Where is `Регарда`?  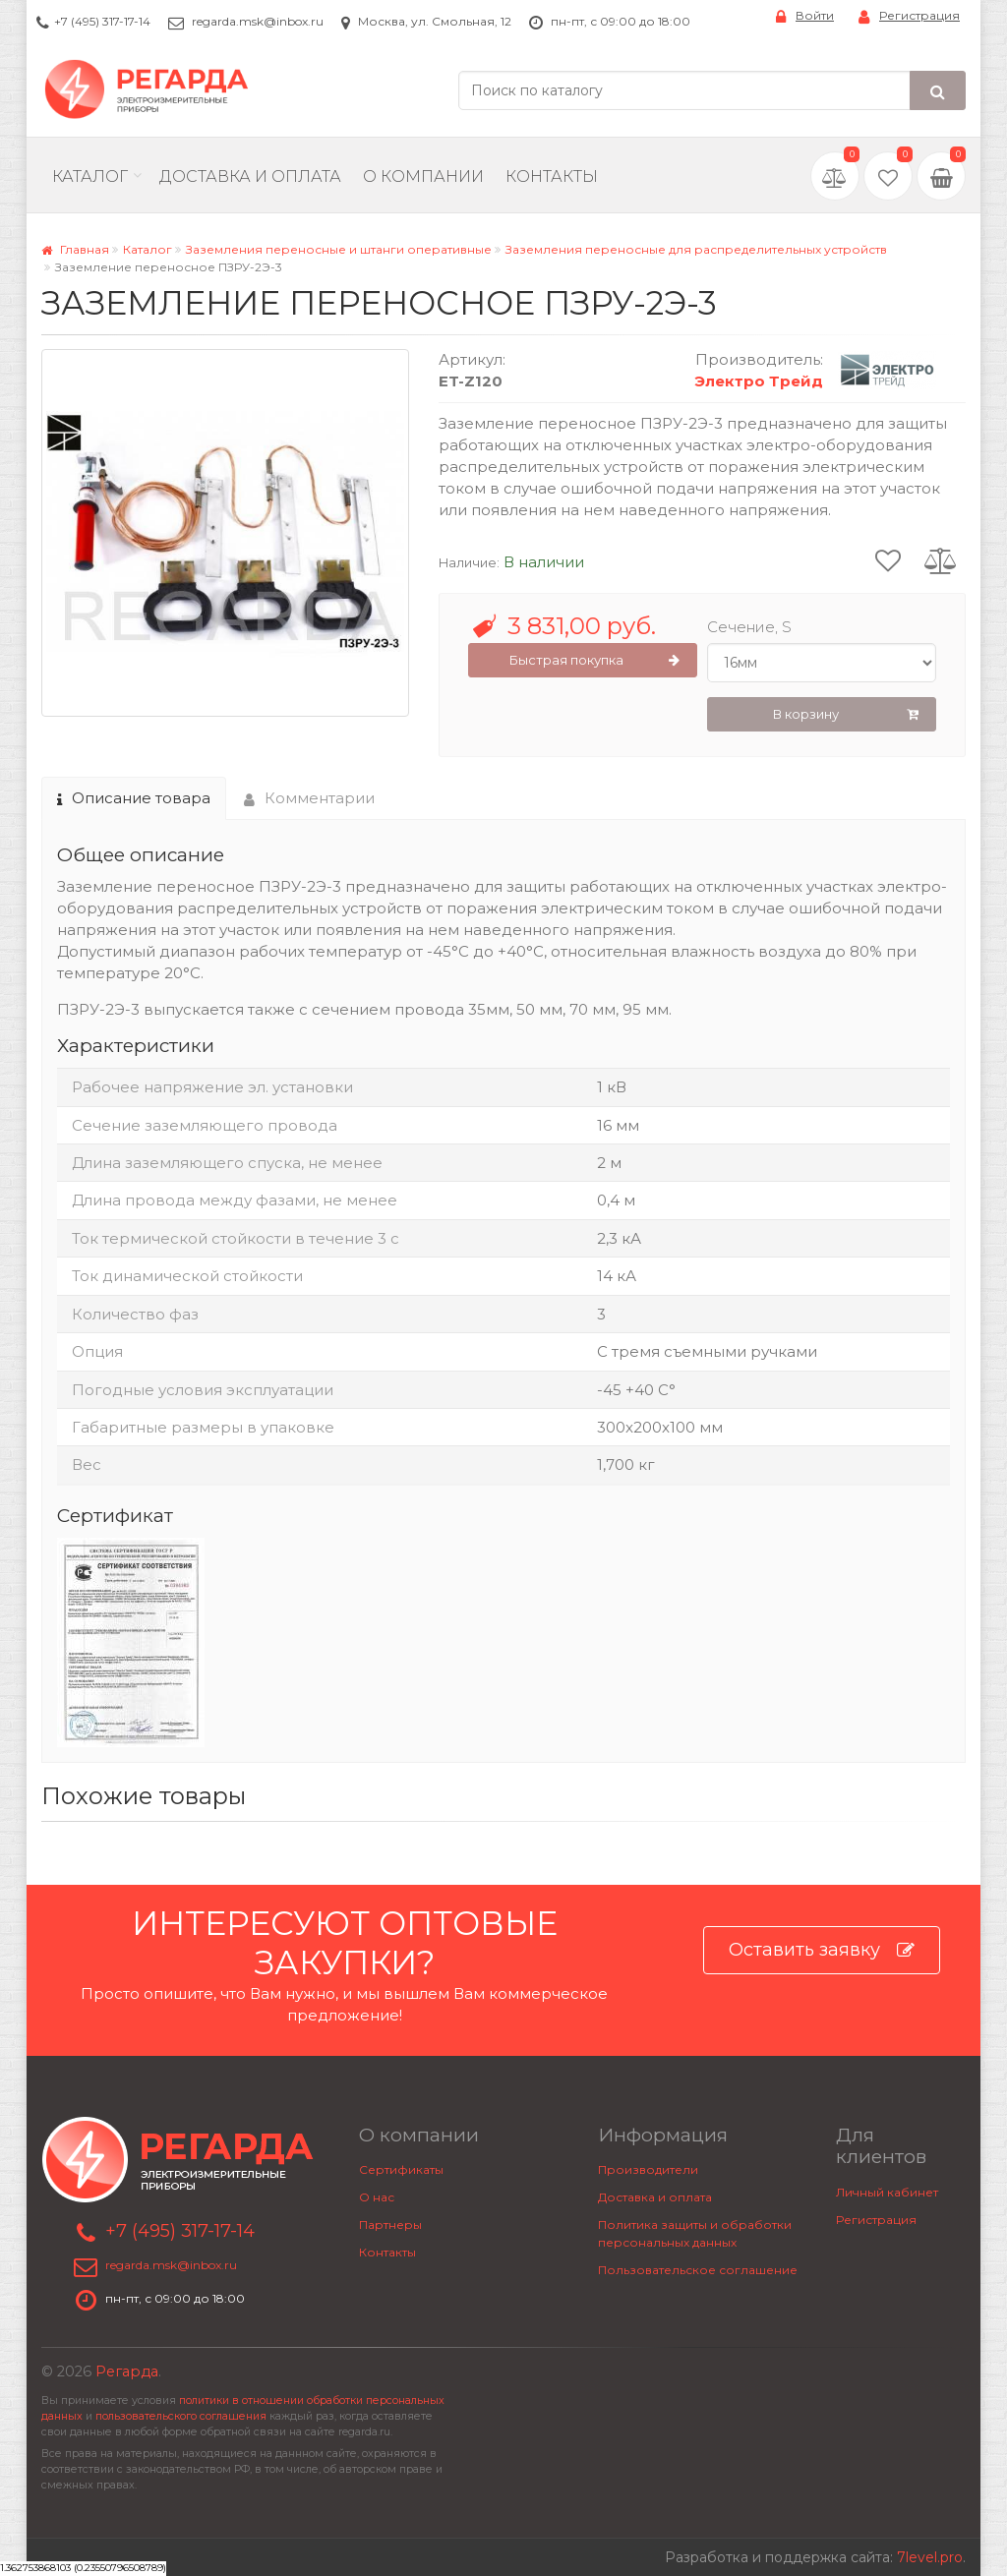
Регарда is located at coordinates (126, 2371).